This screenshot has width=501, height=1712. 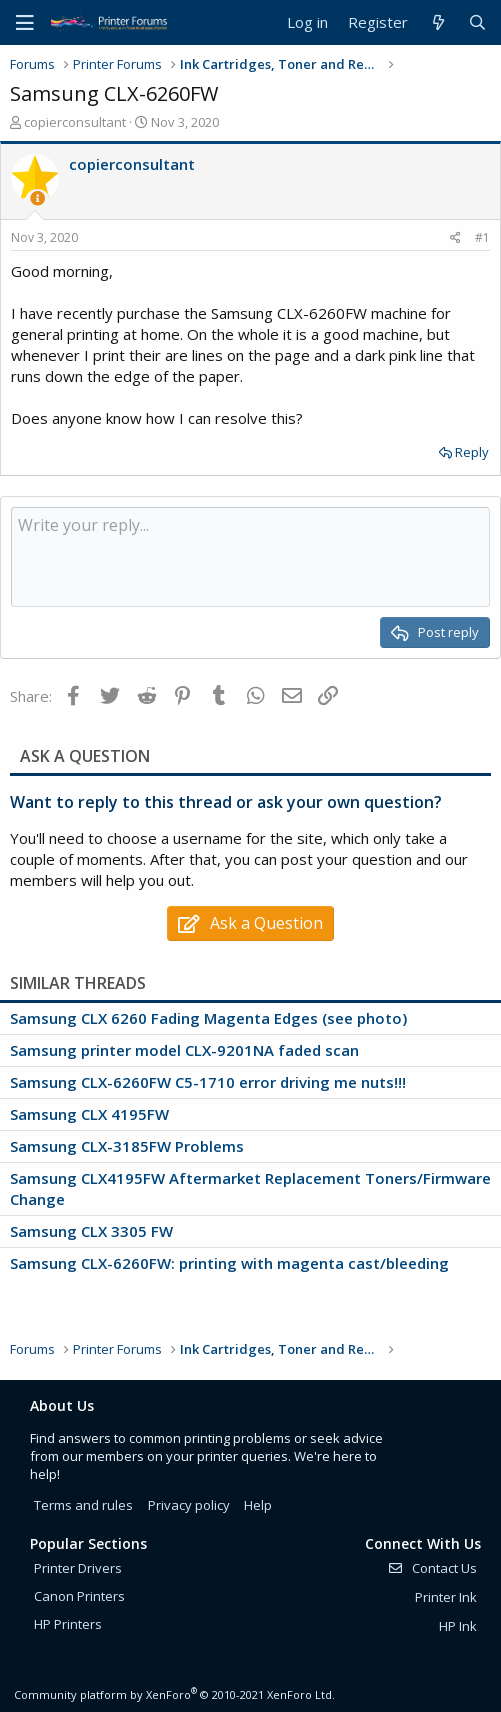 What do you see at coordinates (258, 1505) in the screenshot?
I see `Help` at bounding box center [258, 1505].